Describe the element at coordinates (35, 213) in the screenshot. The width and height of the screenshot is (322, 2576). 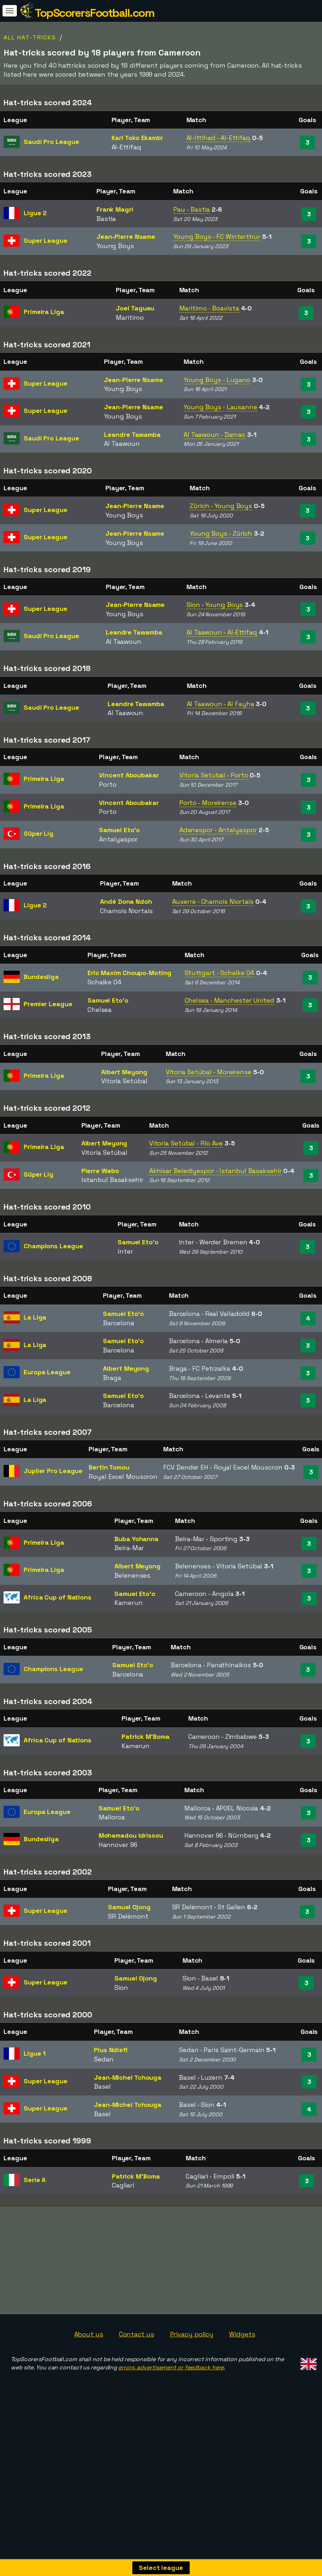
I see `Ligue 2` at that location.